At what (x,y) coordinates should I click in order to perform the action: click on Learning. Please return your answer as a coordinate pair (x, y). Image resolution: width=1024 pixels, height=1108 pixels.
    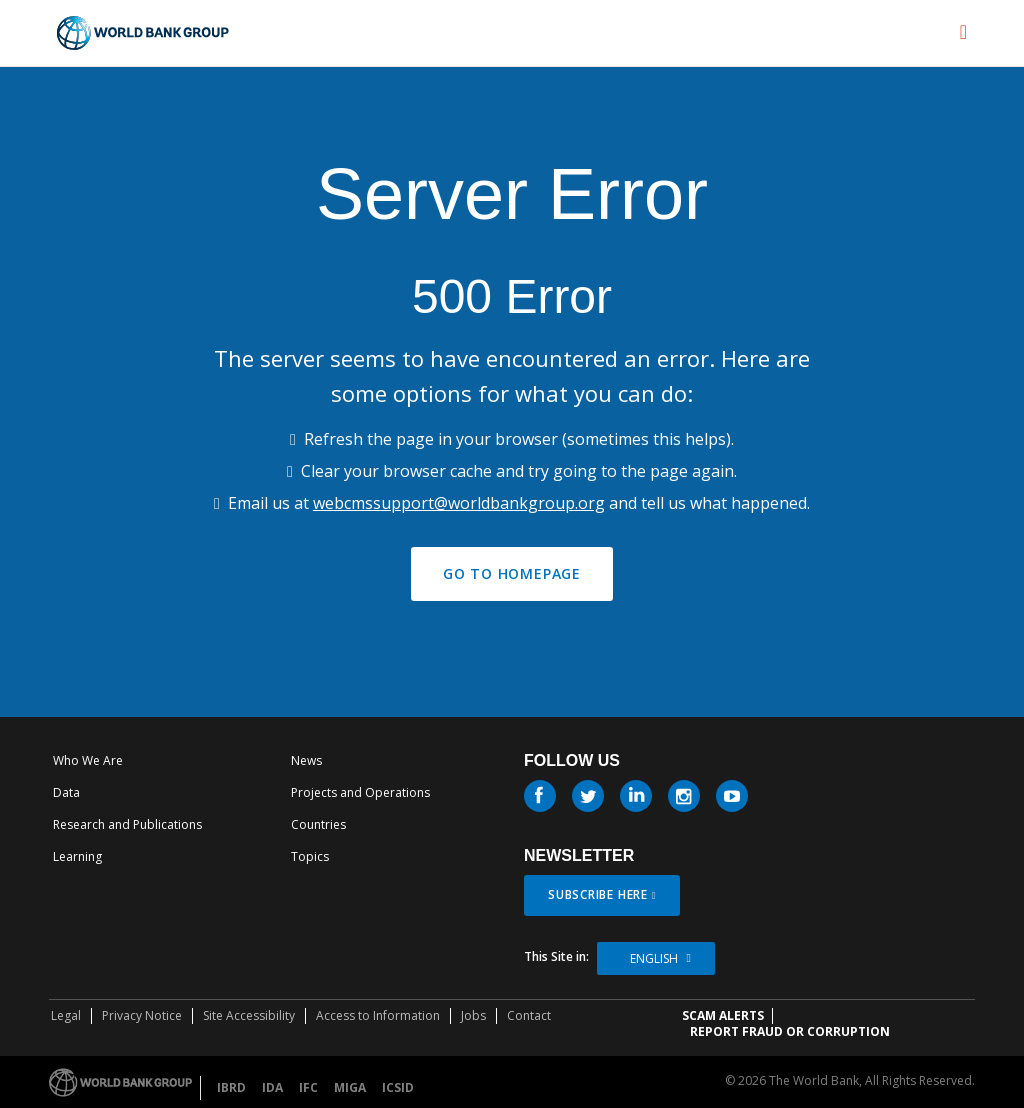
    Looking at the image, I should click on (77, 856).